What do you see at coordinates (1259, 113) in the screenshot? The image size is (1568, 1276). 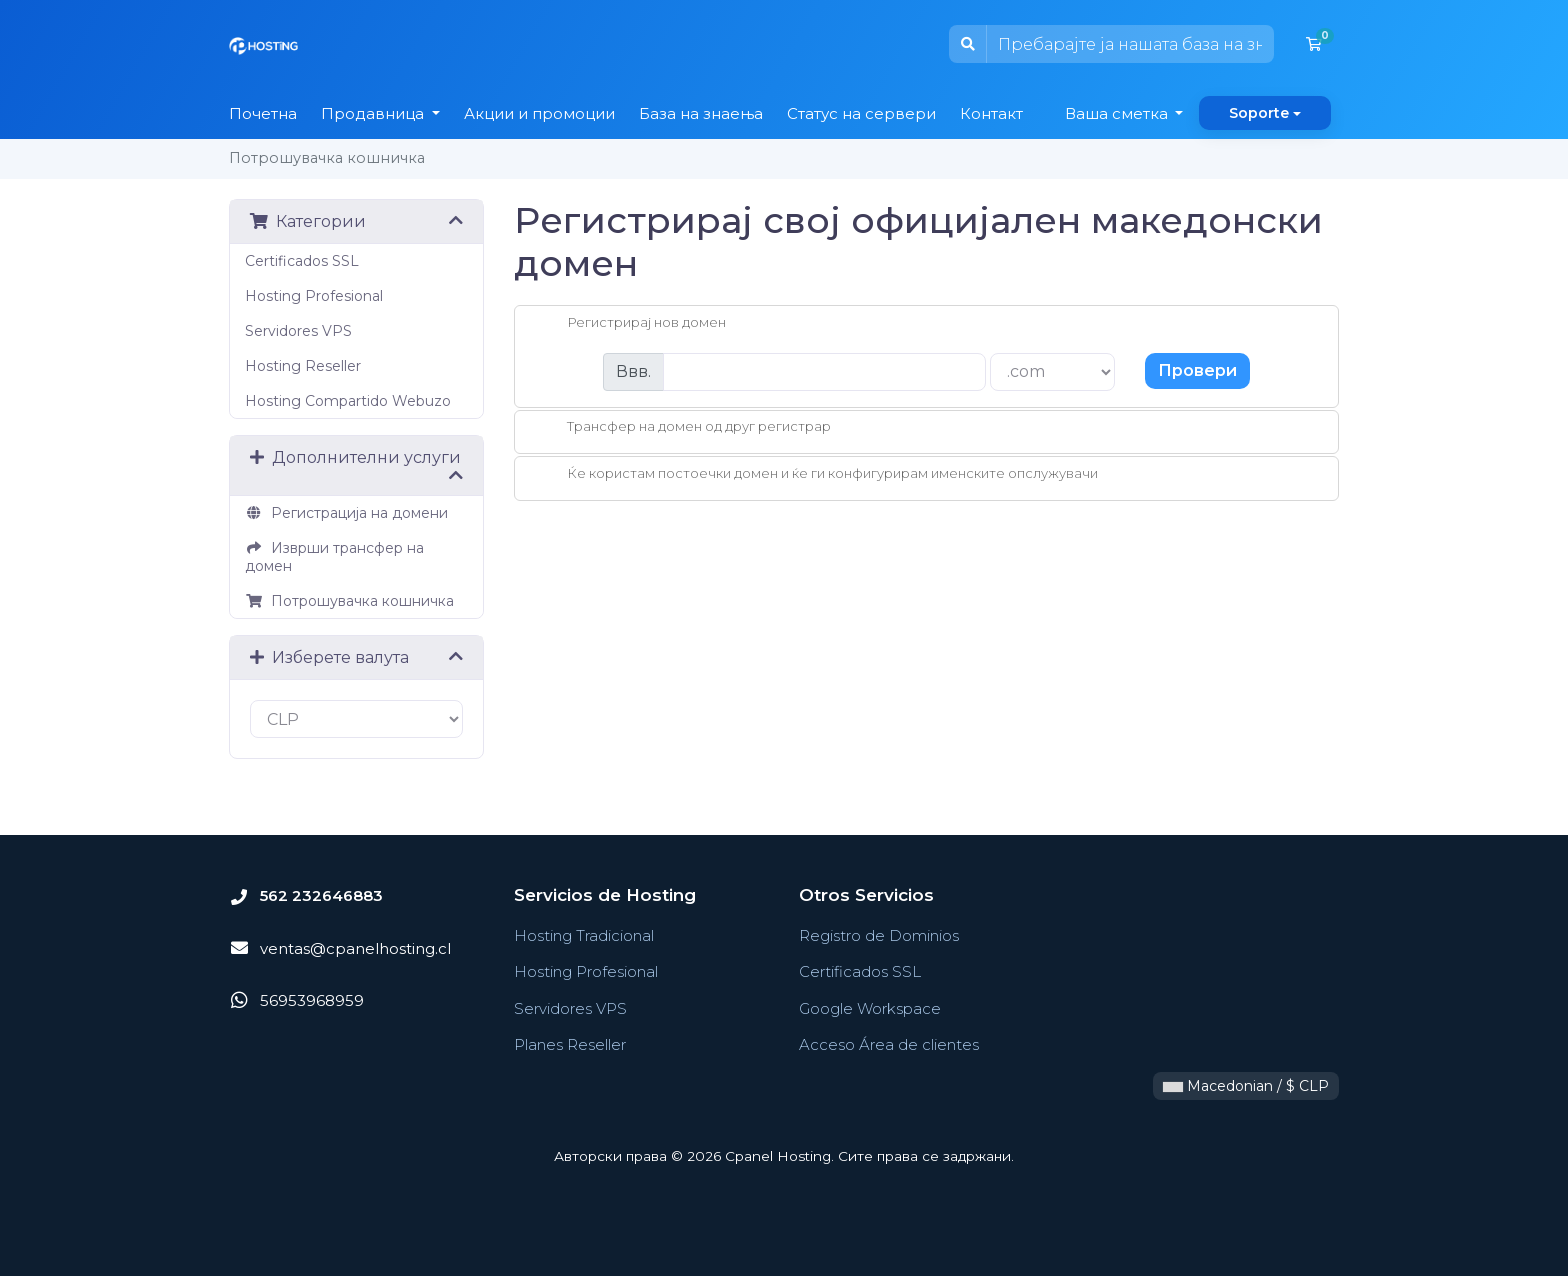 I see `Soporte [button]` at bounding box center [1259, 113].